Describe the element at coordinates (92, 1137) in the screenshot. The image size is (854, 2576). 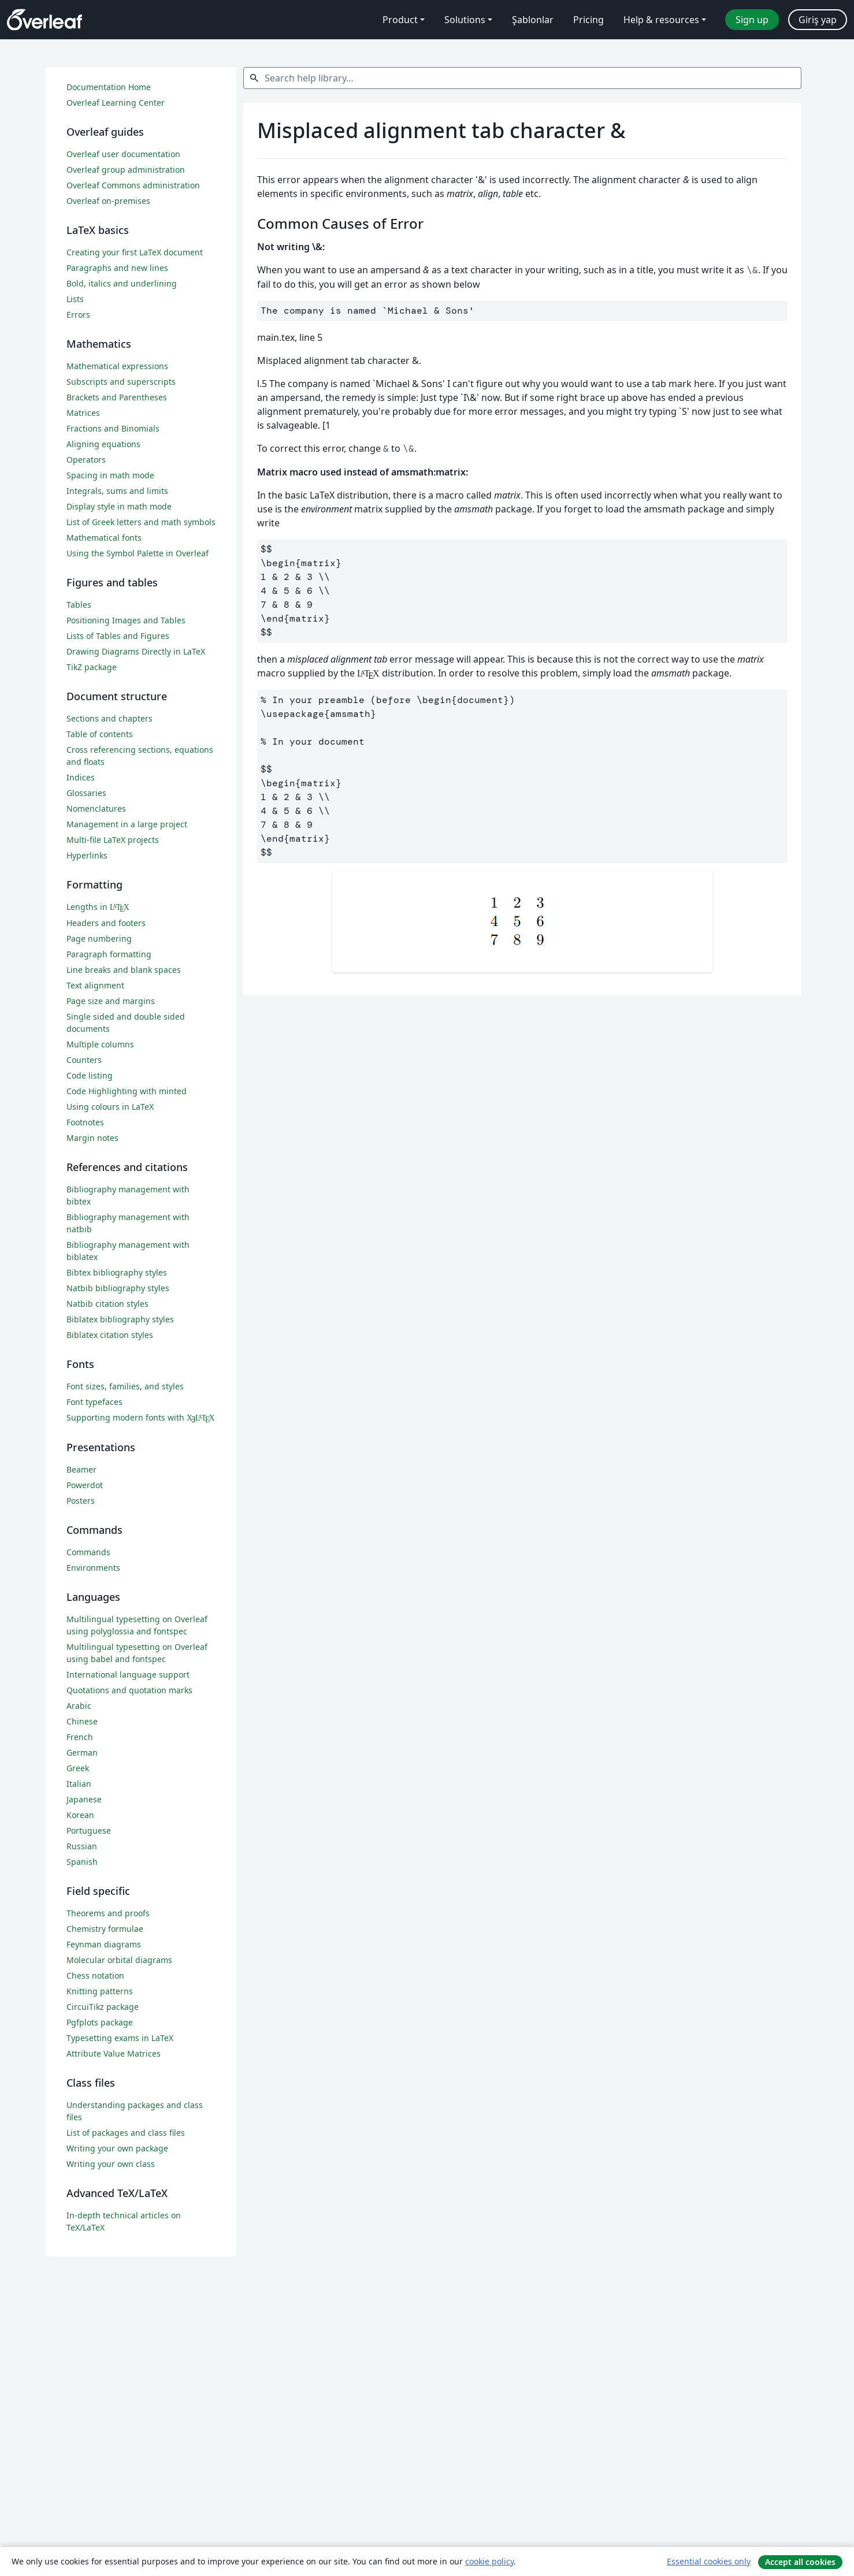
I see `Margin notes` at that location.